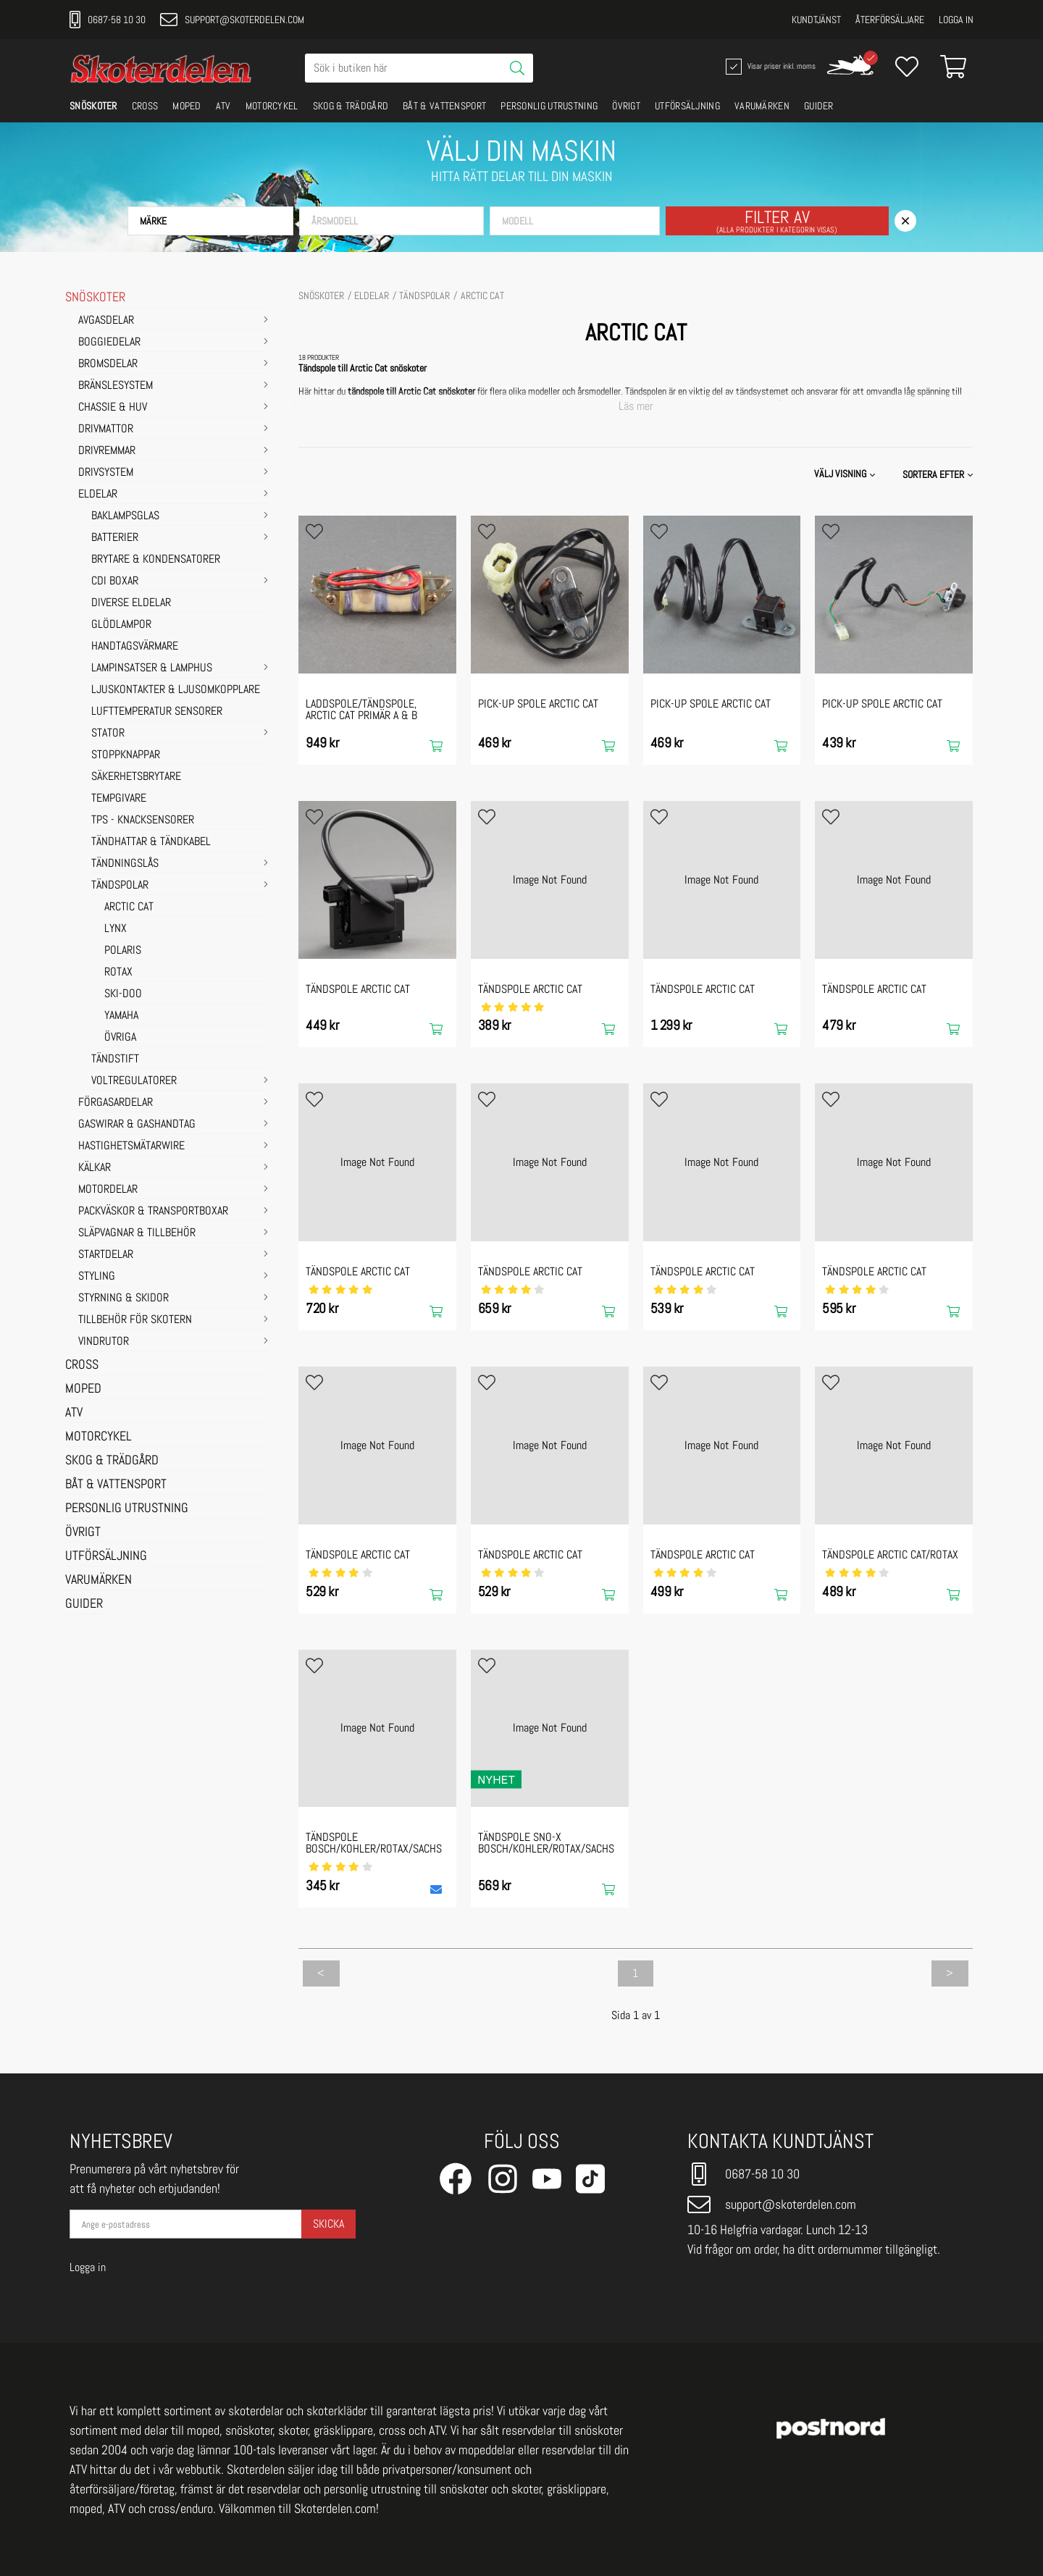 The height and width of the screenshot is (2576, 1043). I want to click on CDI Boxar, so click(114, 581).